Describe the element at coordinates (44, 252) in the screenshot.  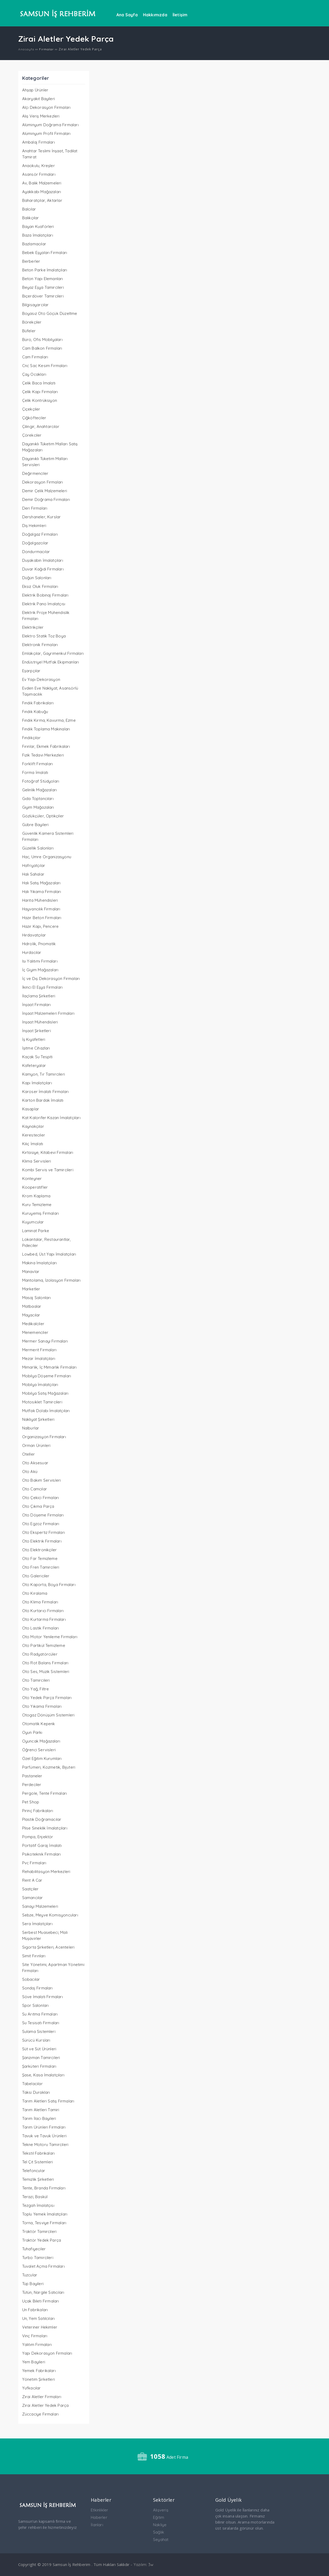
I see `Bebek Eşyaları Firmaları` at that location.